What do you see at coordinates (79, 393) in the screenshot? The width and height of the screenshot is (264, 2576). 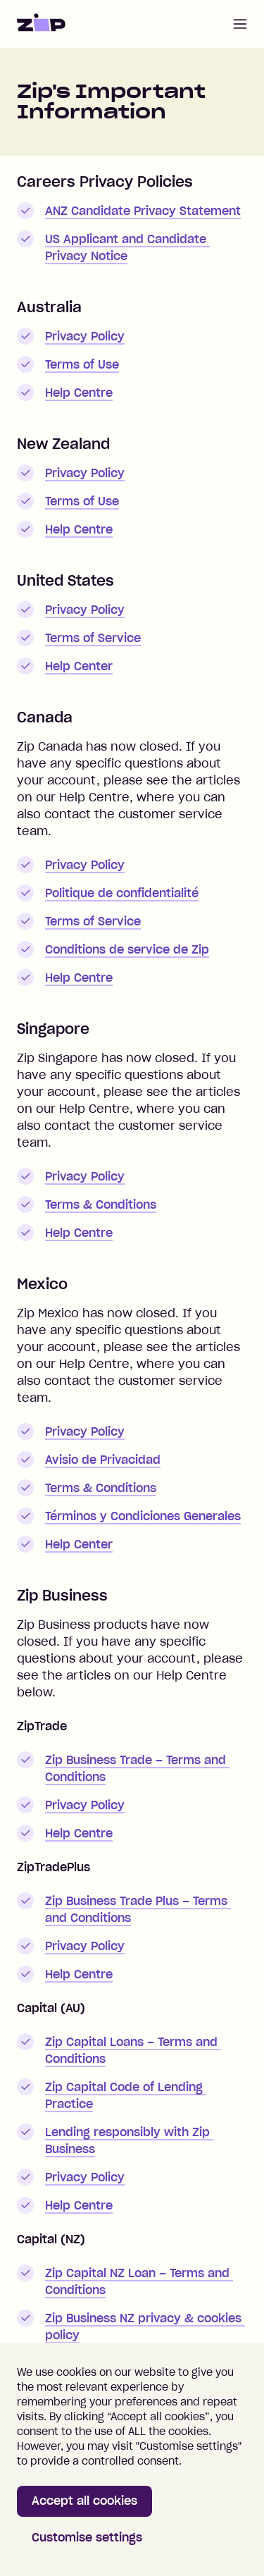 I see `Help Centre` at bounding box center [79, 393].